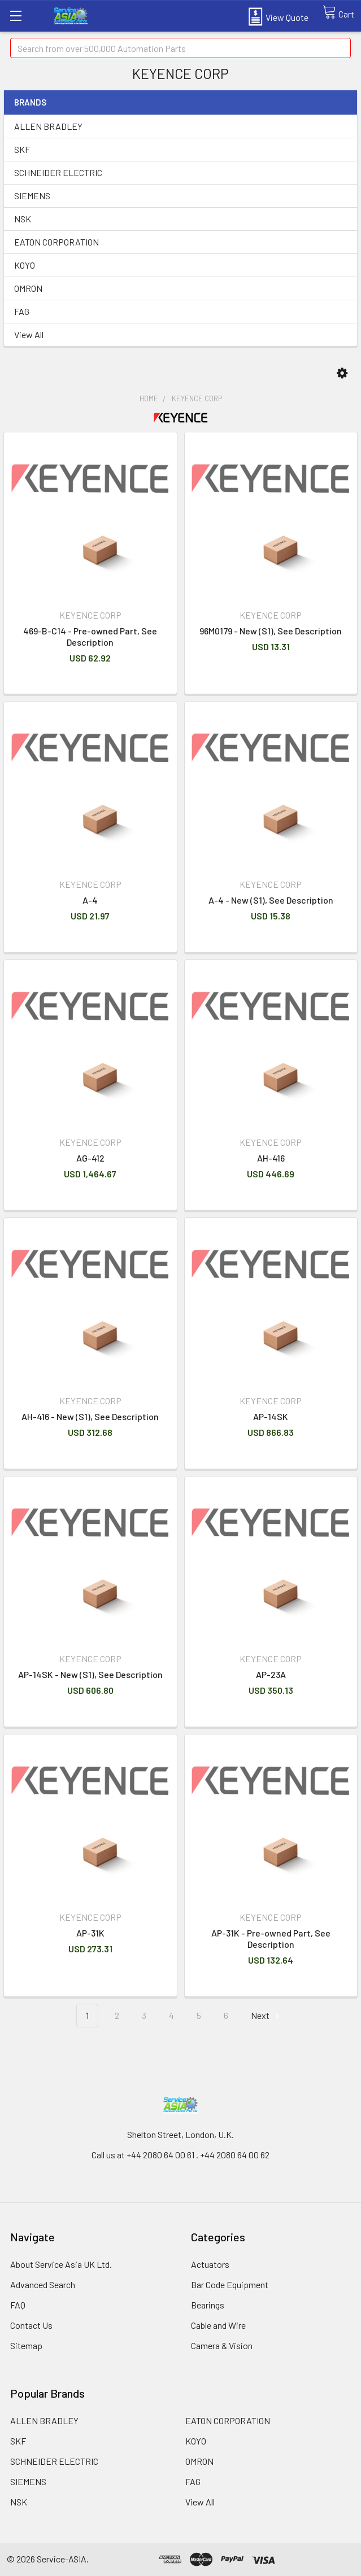 The image size is (361, 2576). Describe the element at coordinates (149, 398) in the screenshot. I see `Home` at that location.